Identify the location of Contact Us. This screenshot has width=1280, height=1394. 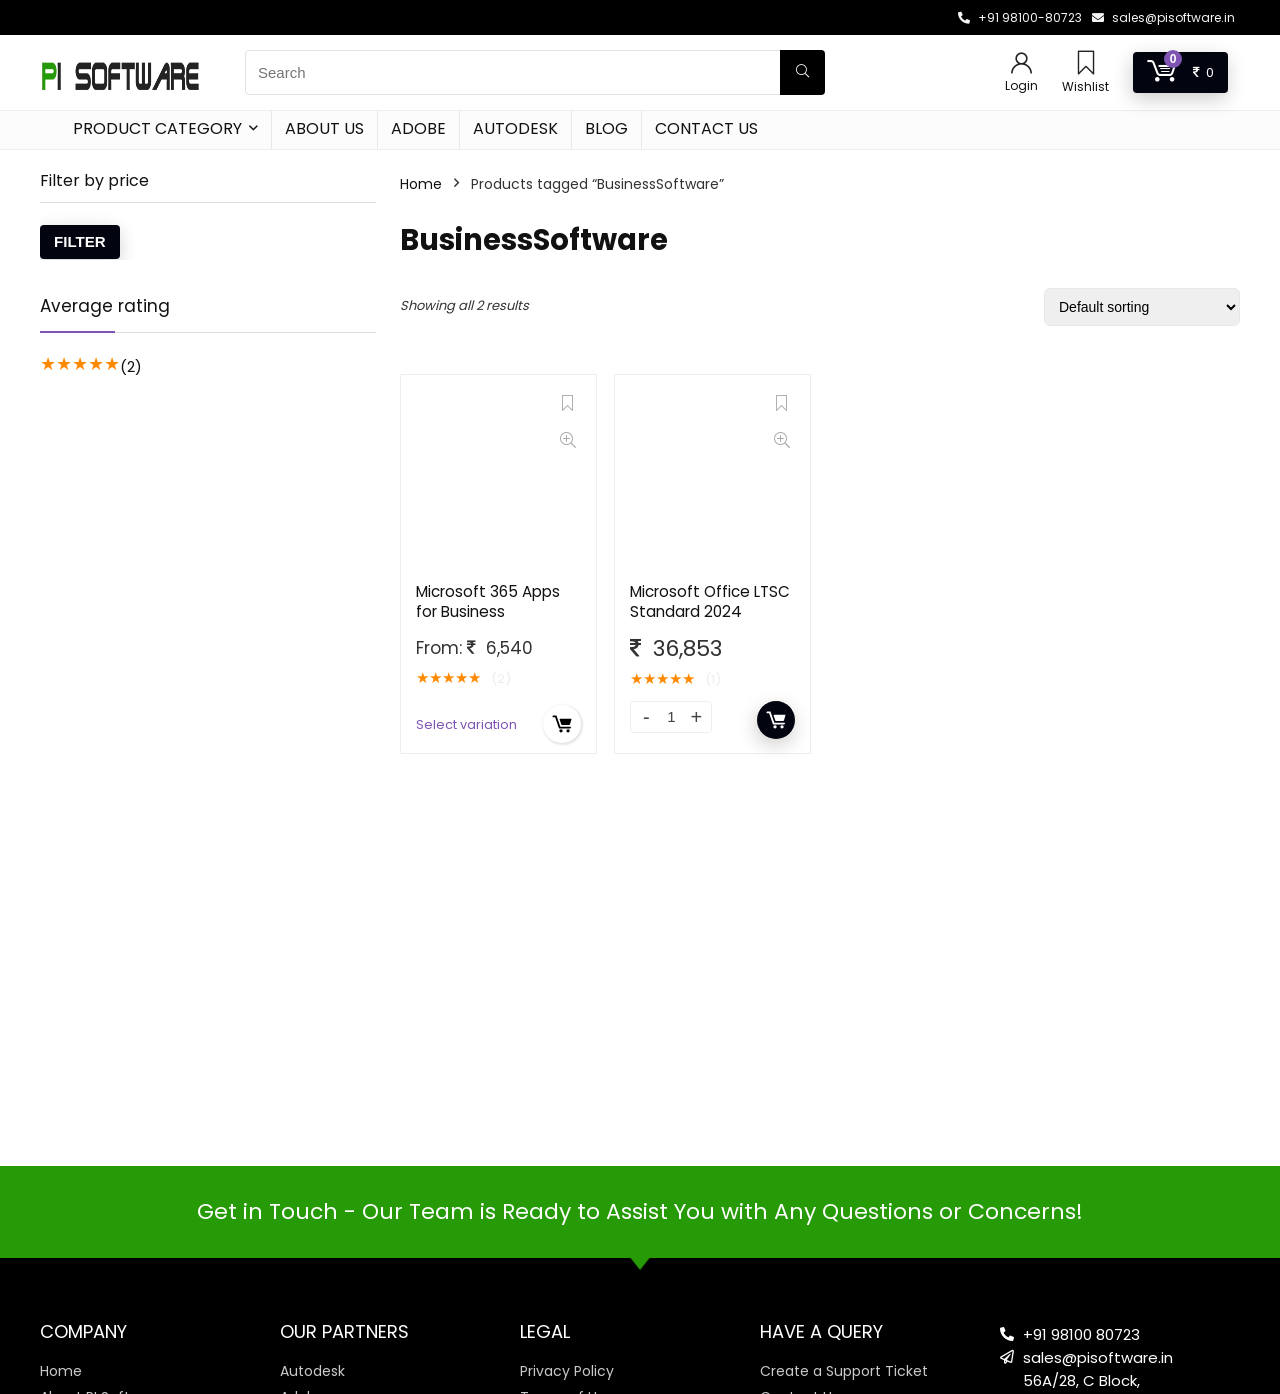
(706, 128).